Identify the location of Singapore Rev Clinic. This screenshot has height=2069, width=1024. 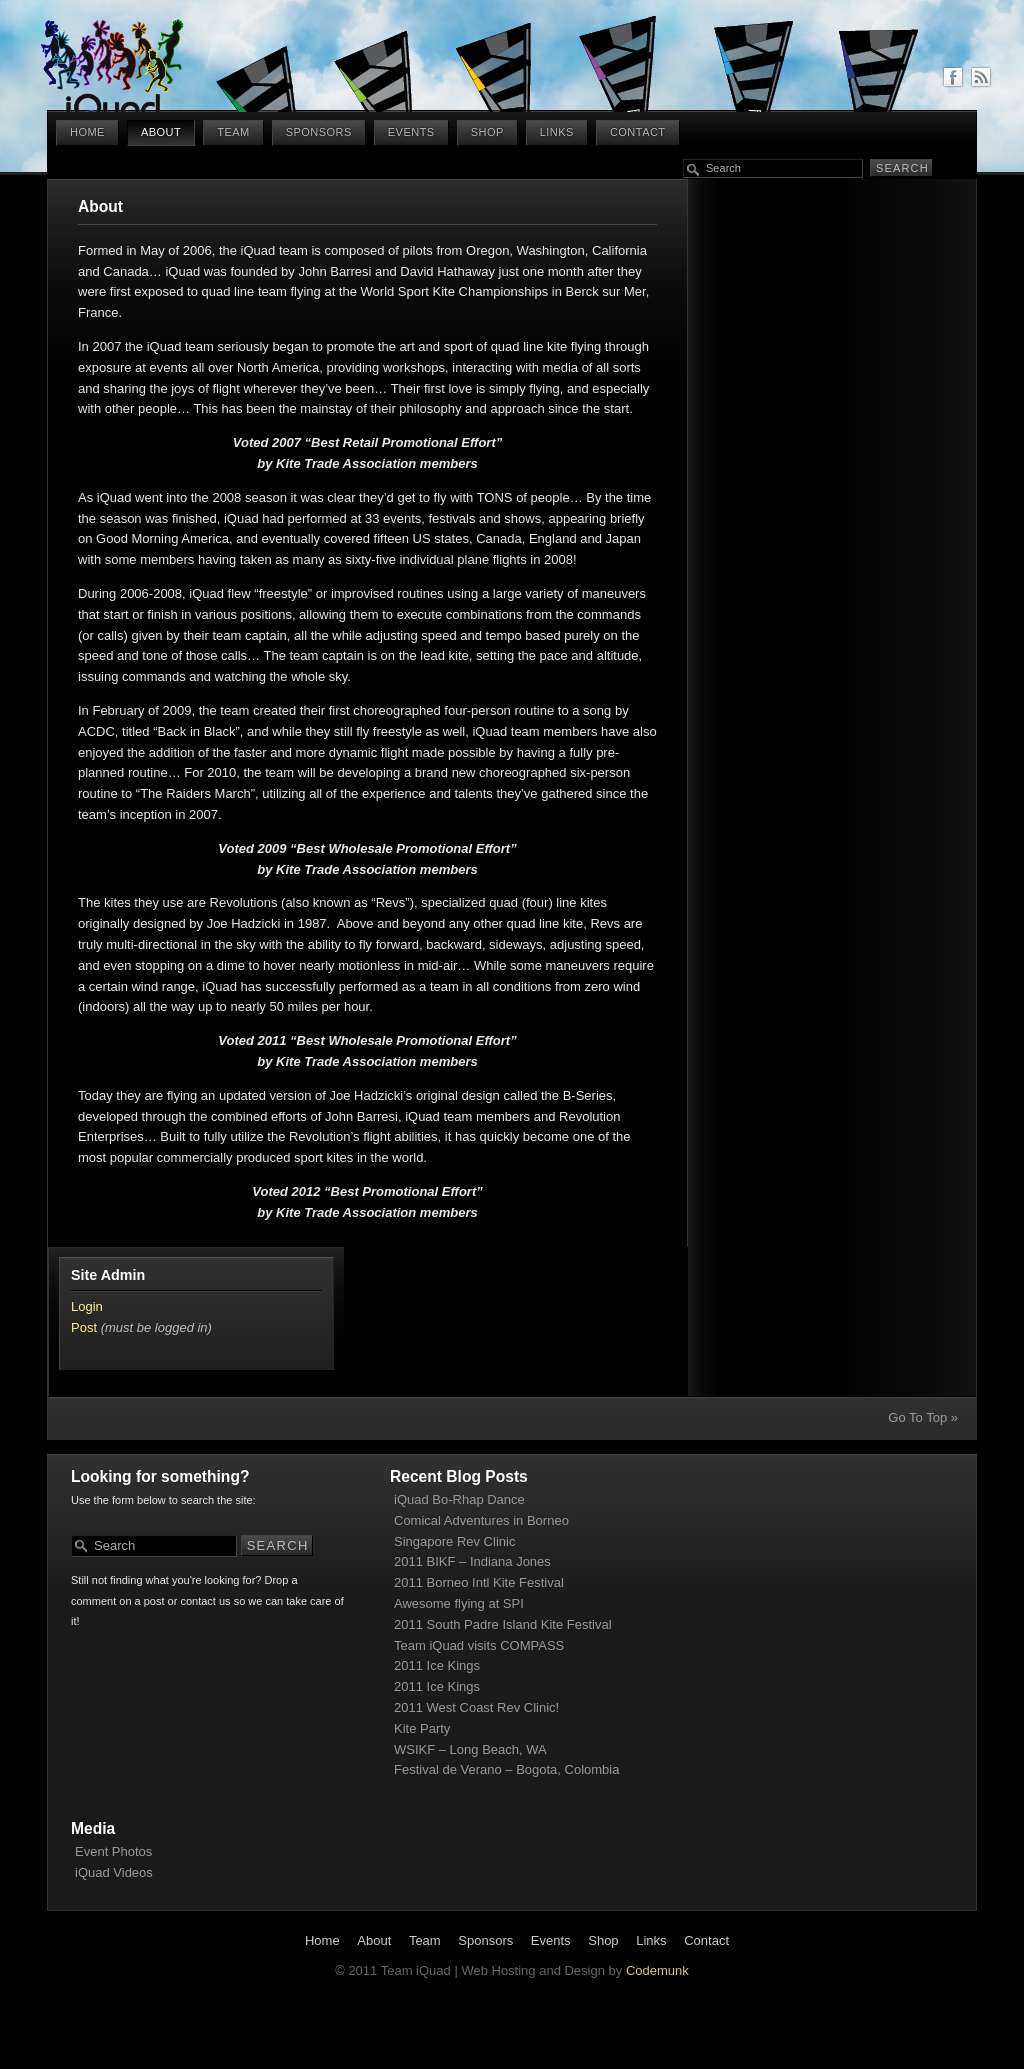
(454, 1541).